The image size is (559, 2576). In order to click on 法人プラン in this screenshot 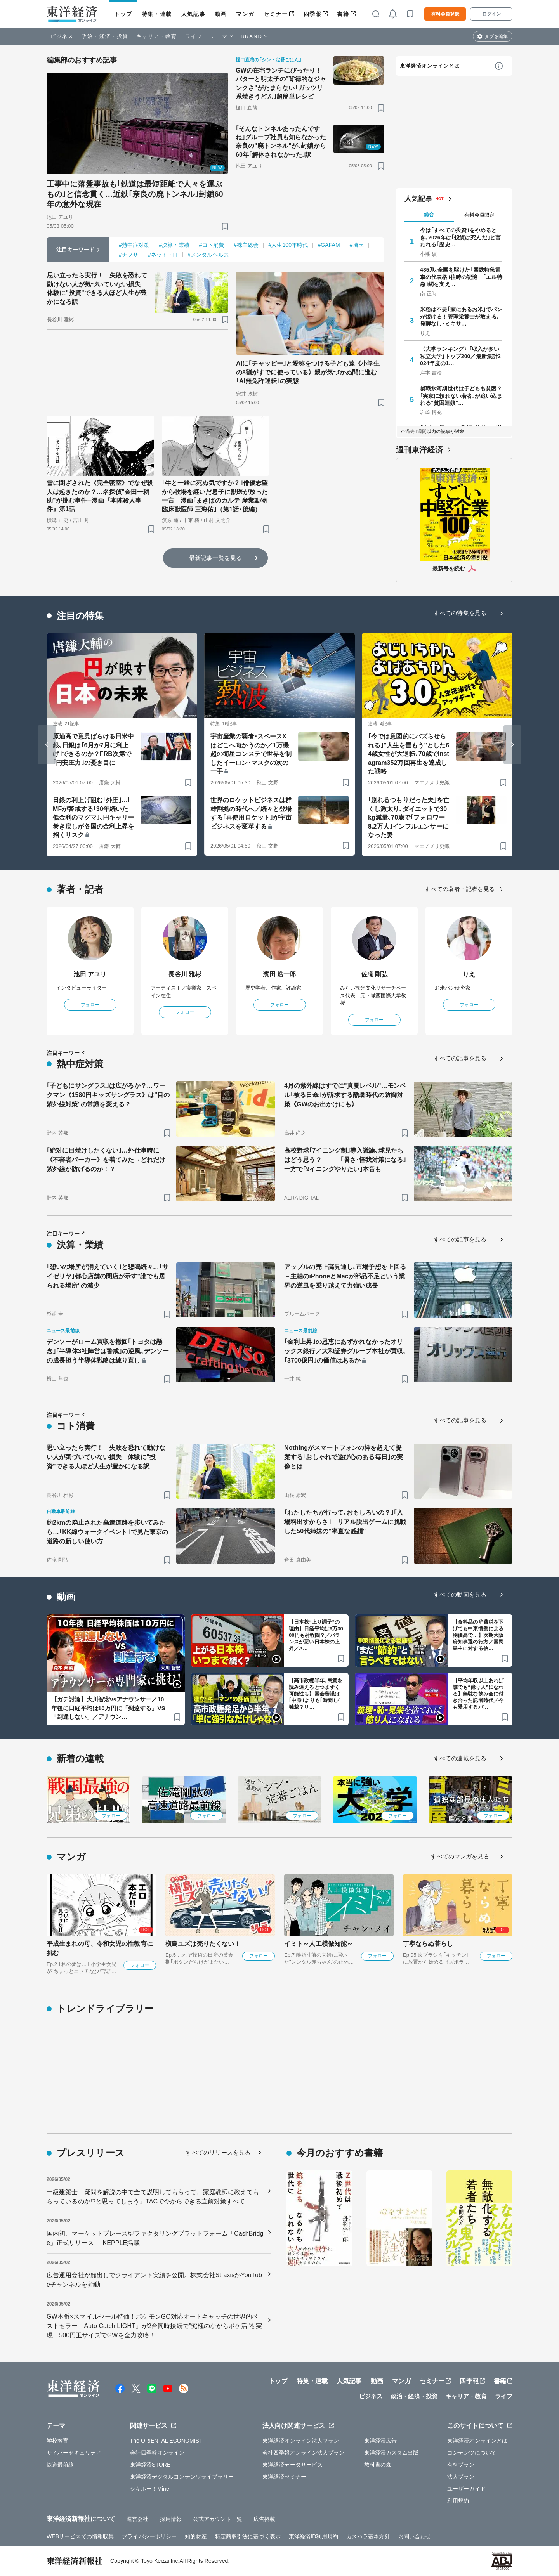, I will do `click(461, 2477)`.